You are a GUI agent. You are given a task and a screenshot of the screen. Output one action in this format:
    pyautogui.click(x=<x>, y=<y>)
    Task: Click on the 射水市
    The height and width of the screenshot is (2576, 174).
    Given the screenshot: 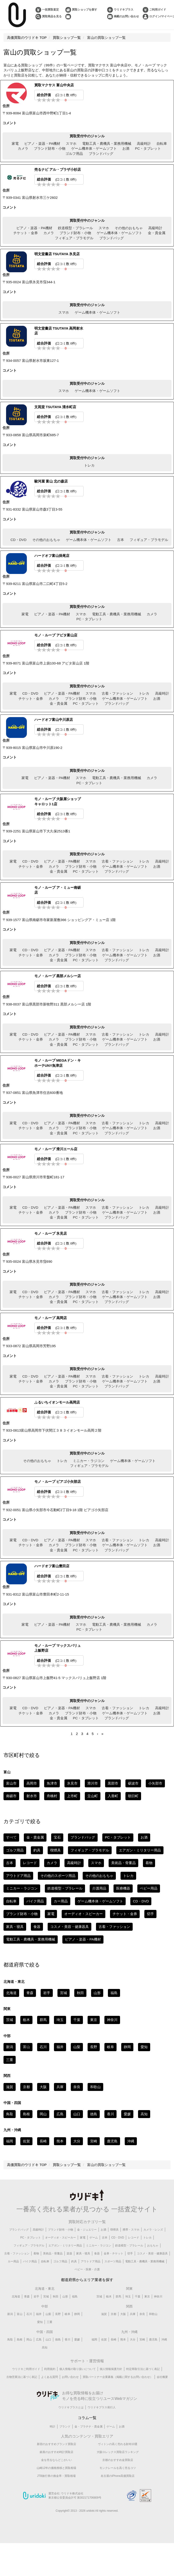 What is the action you would take?
    pyautogui.click(x=31, y=1796)
    